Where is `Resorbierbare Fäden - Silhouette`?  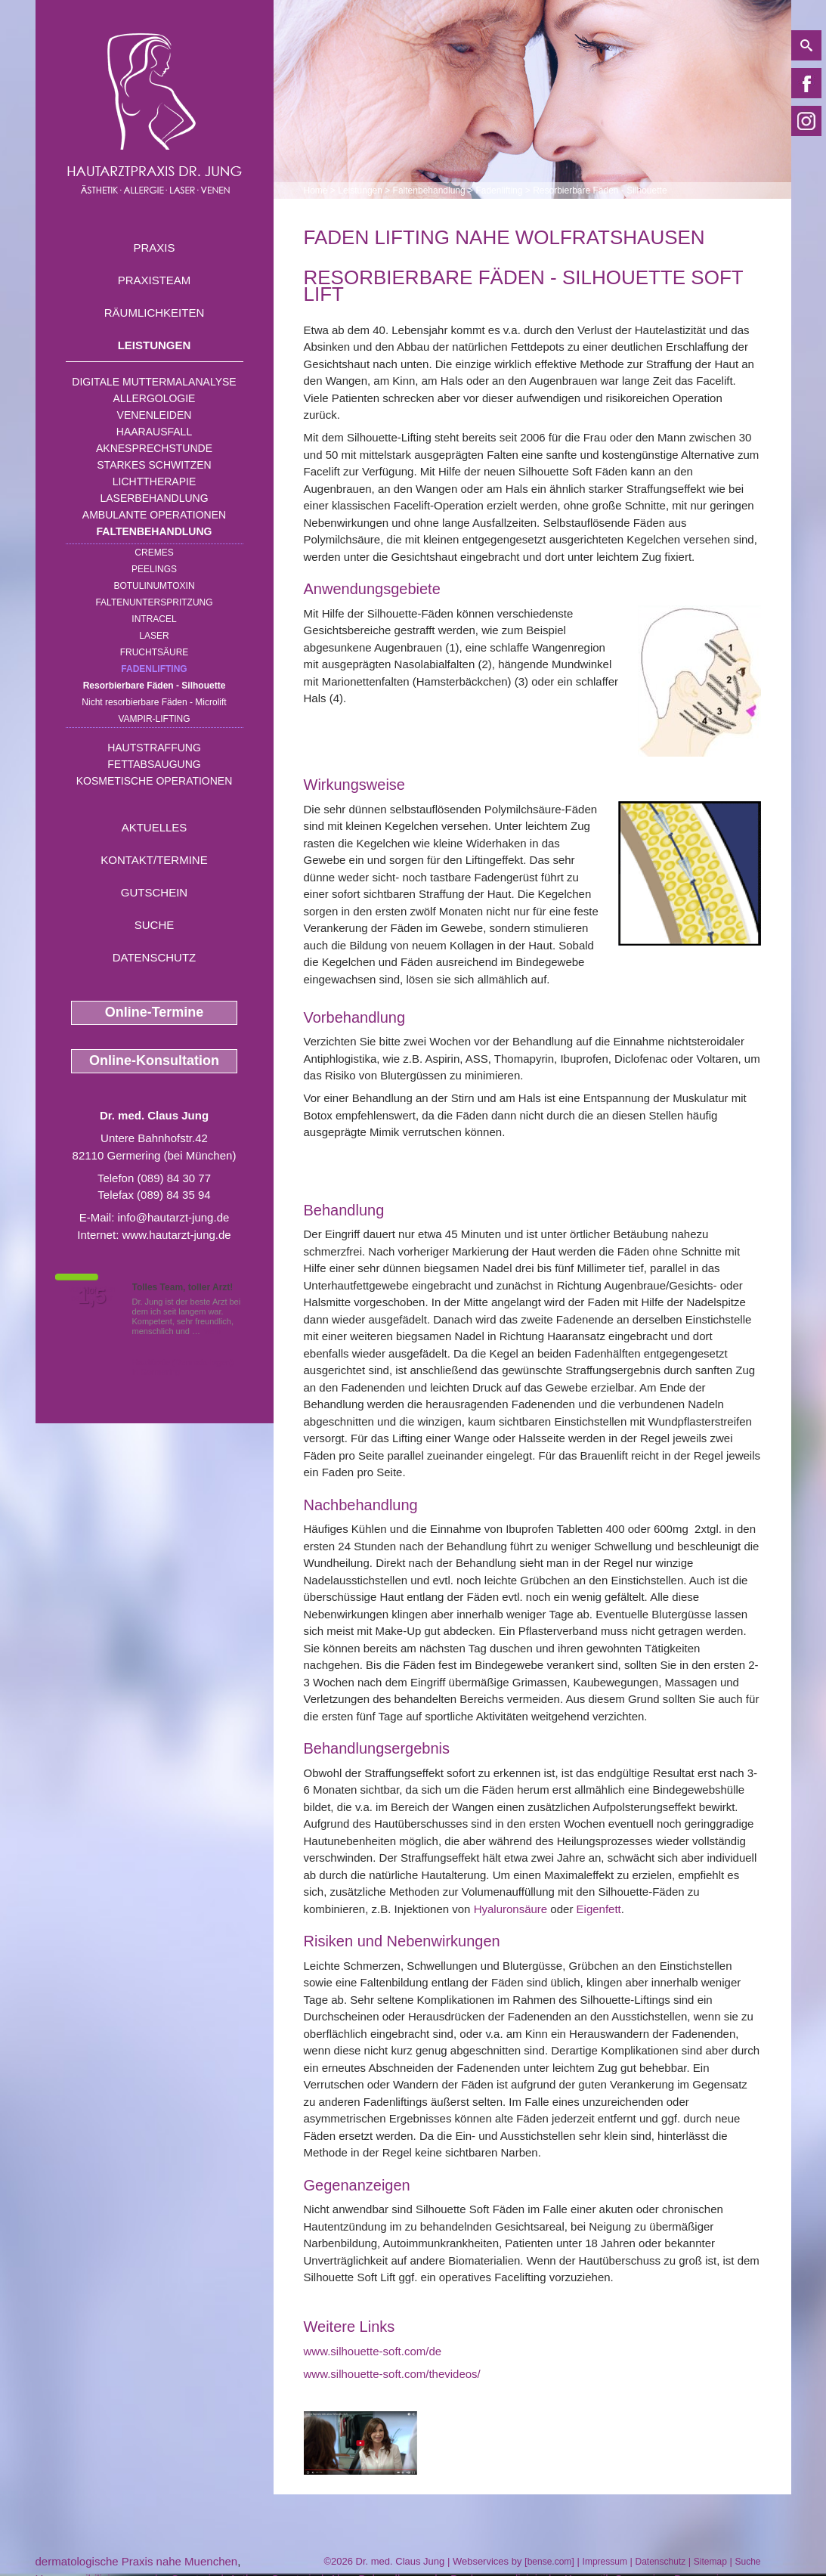 Resorbierbare Fäden - Silhouette is located at coordinates (154, 685).